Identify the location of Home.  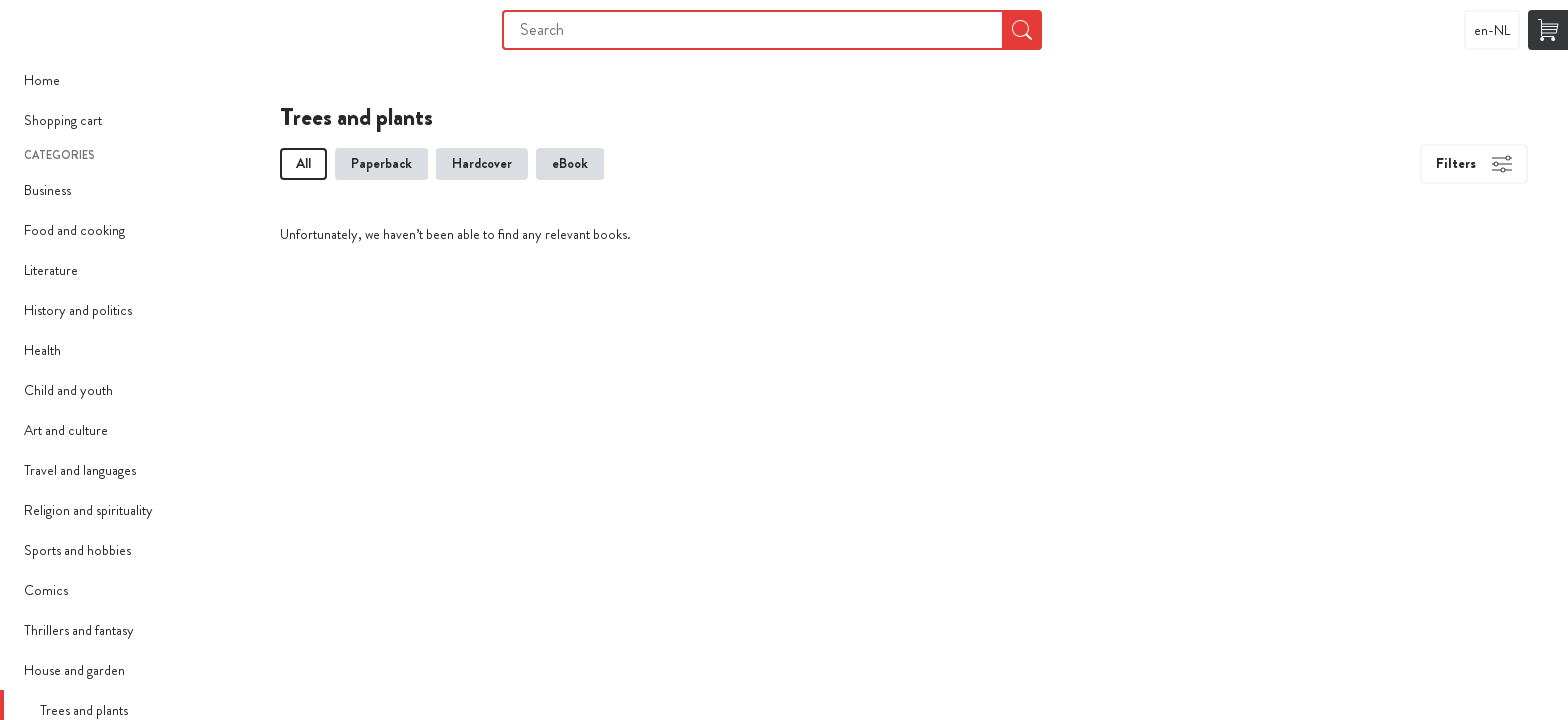
(42, 80).